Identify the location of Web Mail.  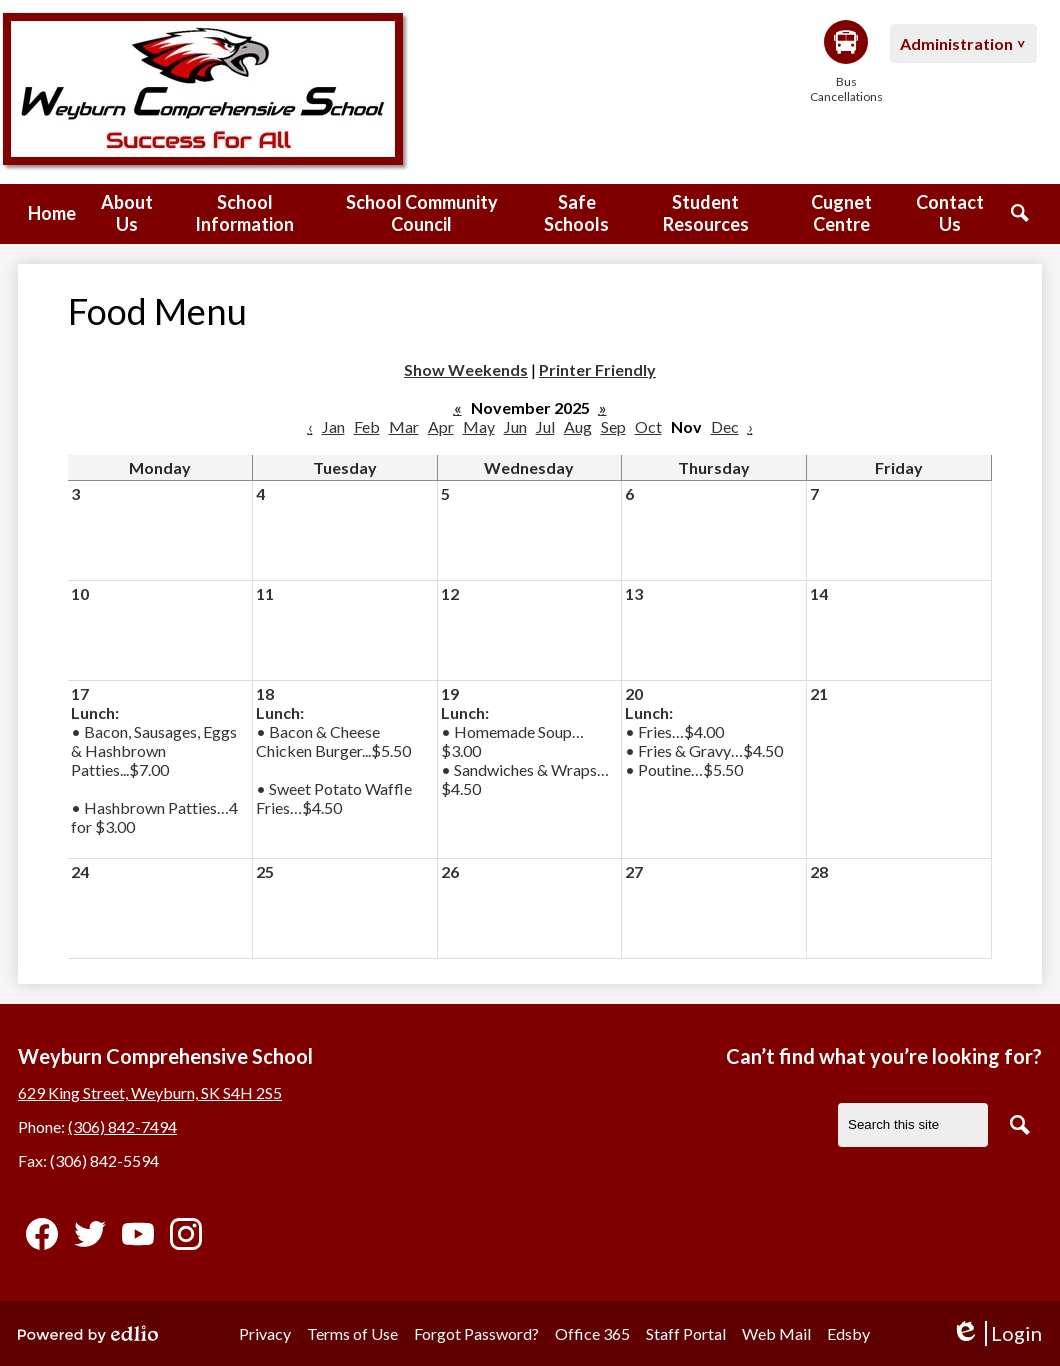
(776, 1333).